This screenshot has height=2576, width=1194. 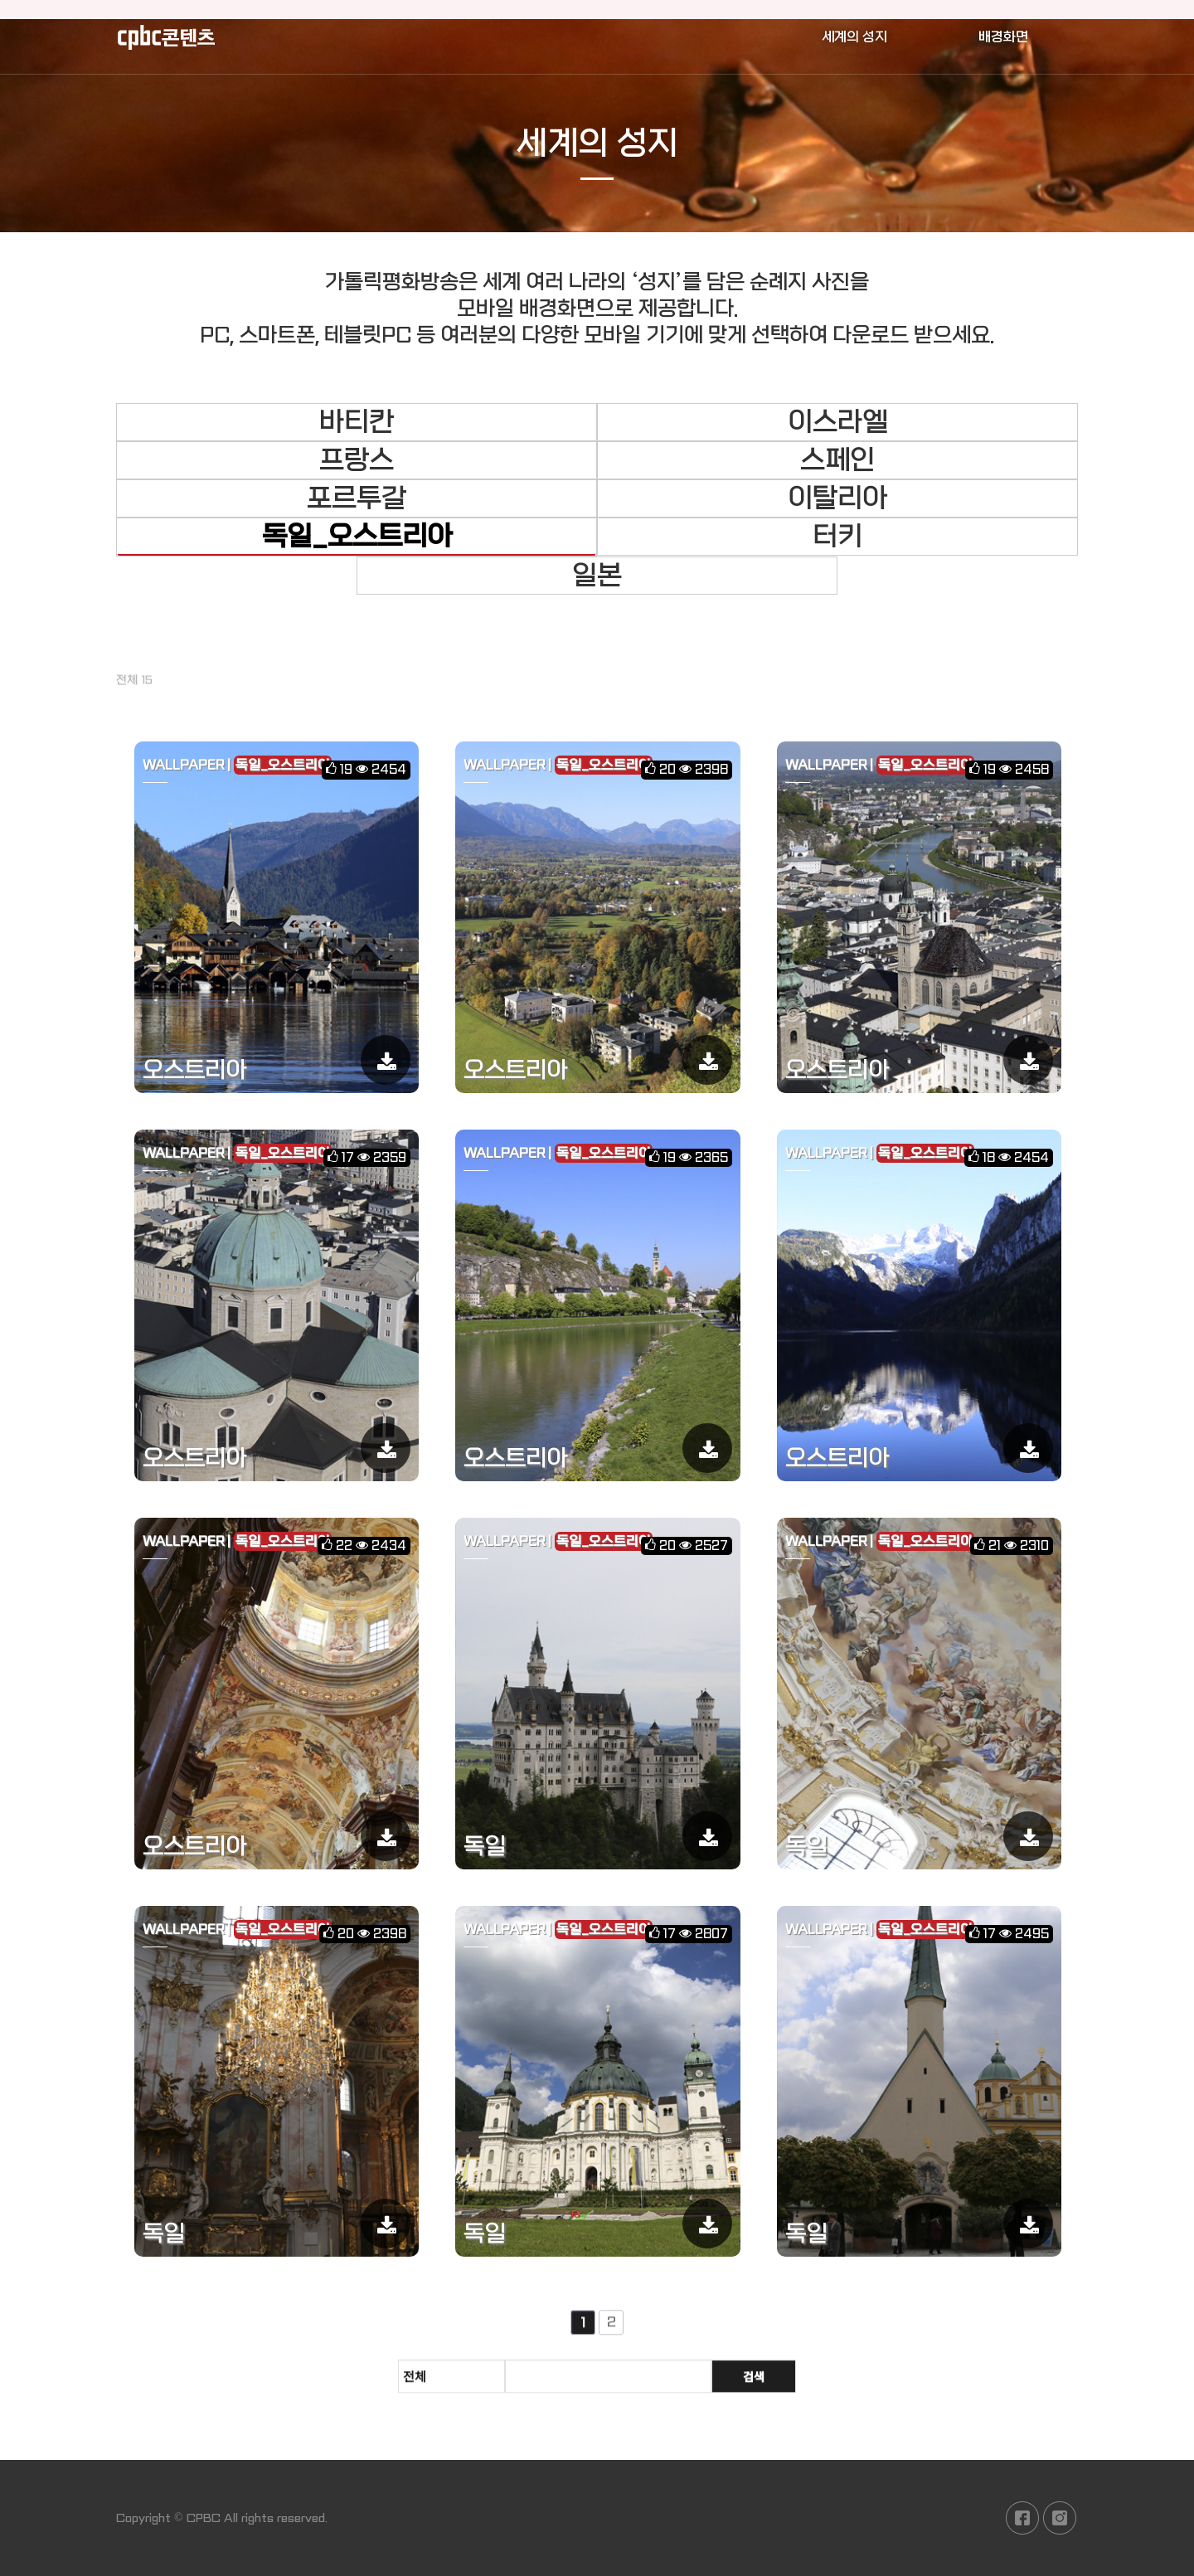 What do you see at coordinates (854, 37) in the screenshot?
I see `세계의 성지` at bounding box center [854, 37].